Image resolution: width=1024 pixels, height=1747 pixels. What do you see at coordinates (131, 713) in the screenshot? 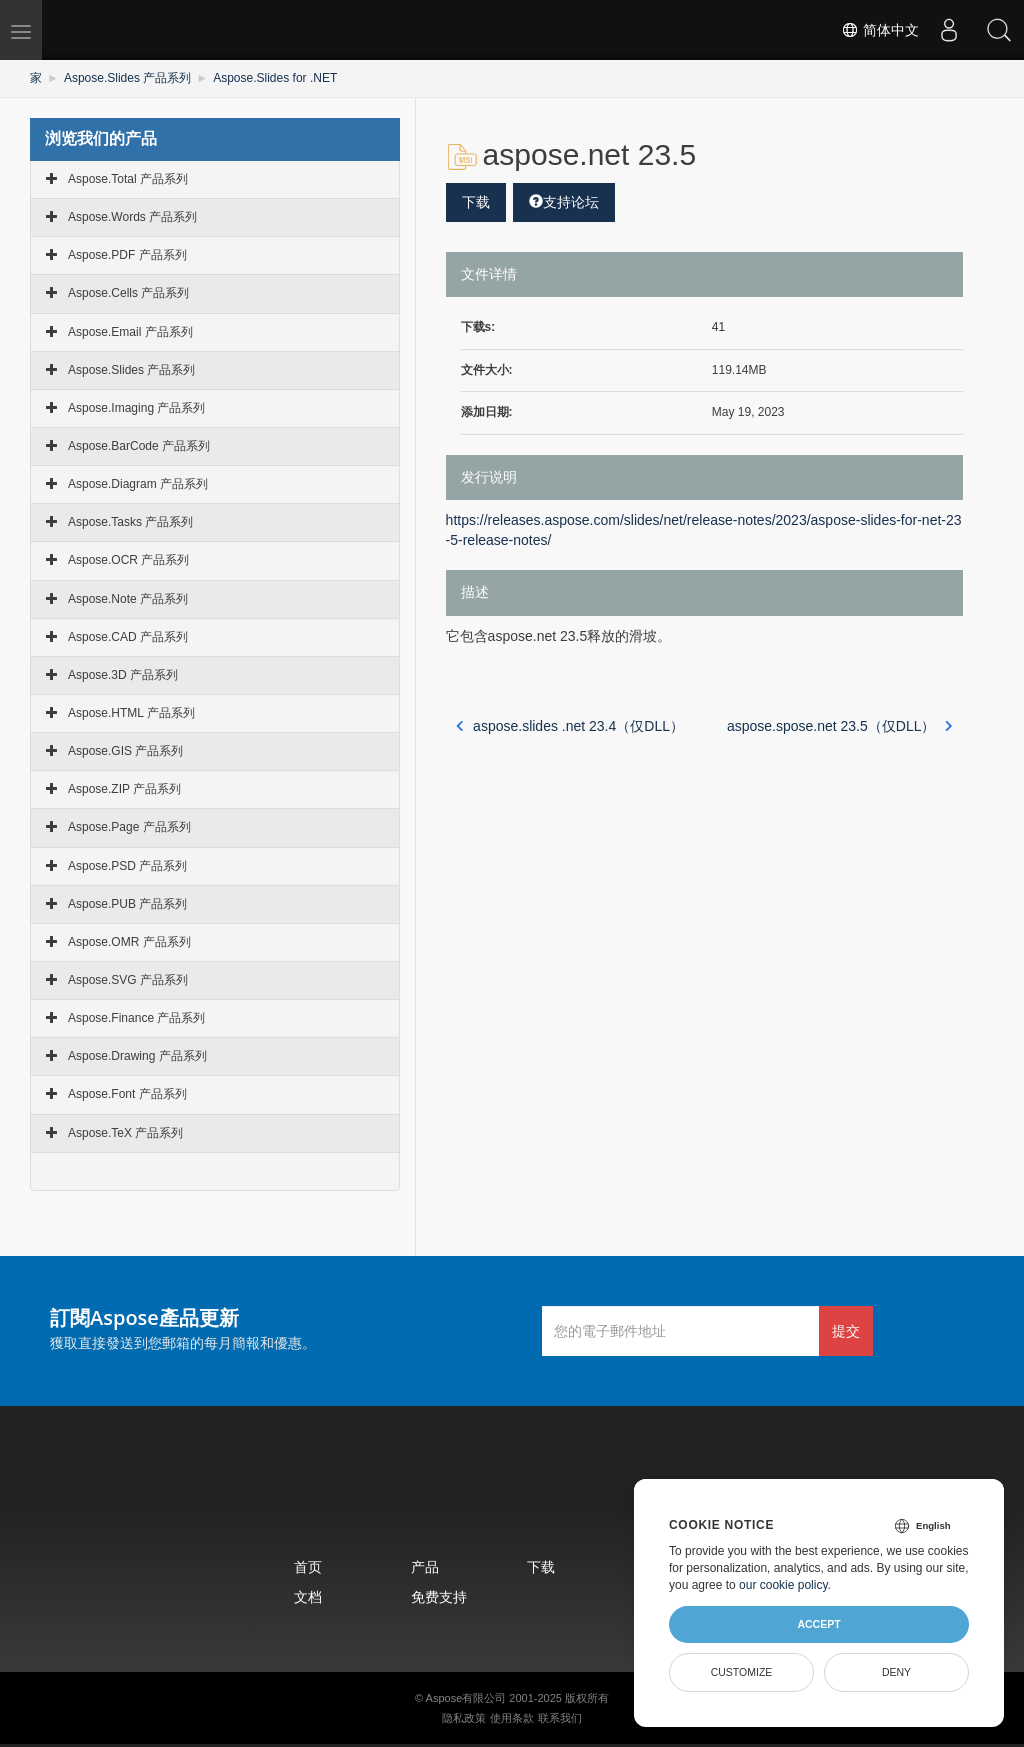
I see `Aspose.HTML 产品系列` at bounding box center [131, 713].